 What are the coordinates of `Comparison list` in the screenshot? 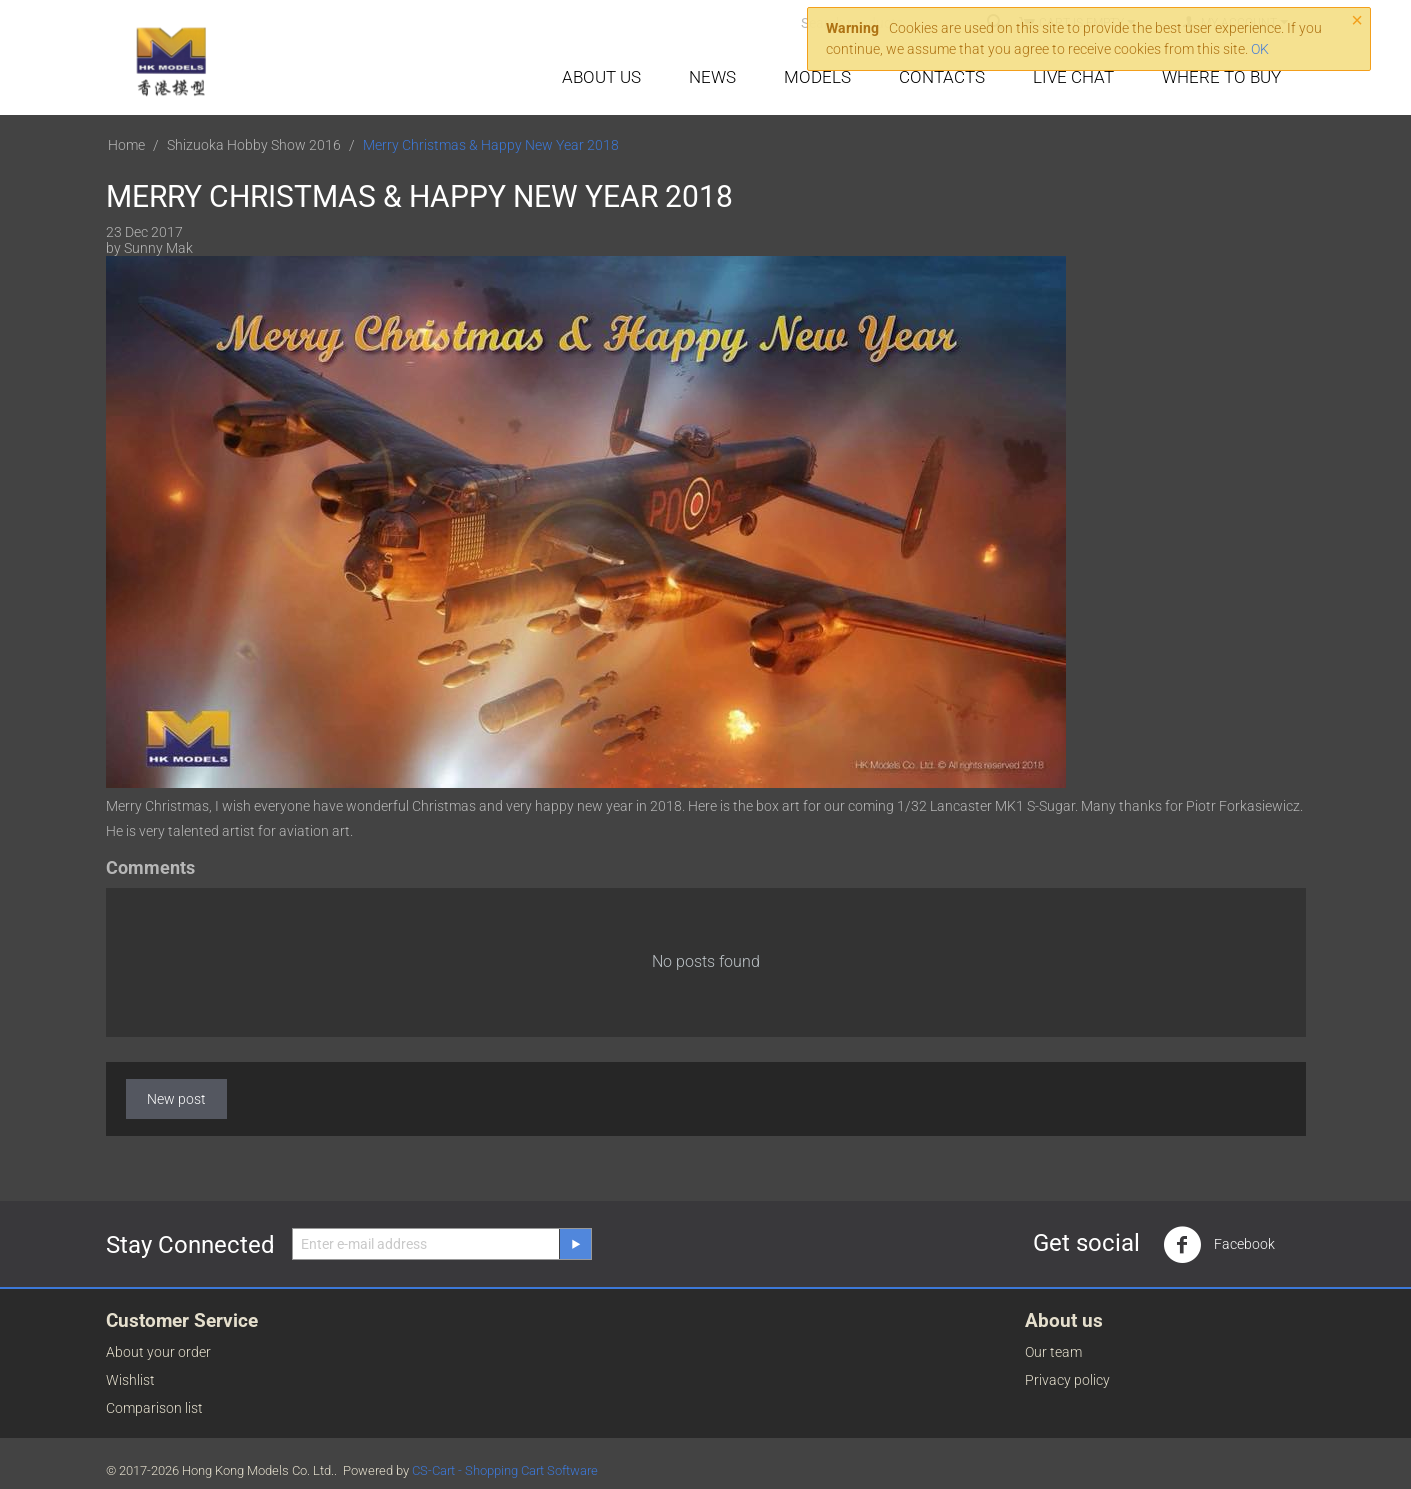 It's located at (154, 1408).